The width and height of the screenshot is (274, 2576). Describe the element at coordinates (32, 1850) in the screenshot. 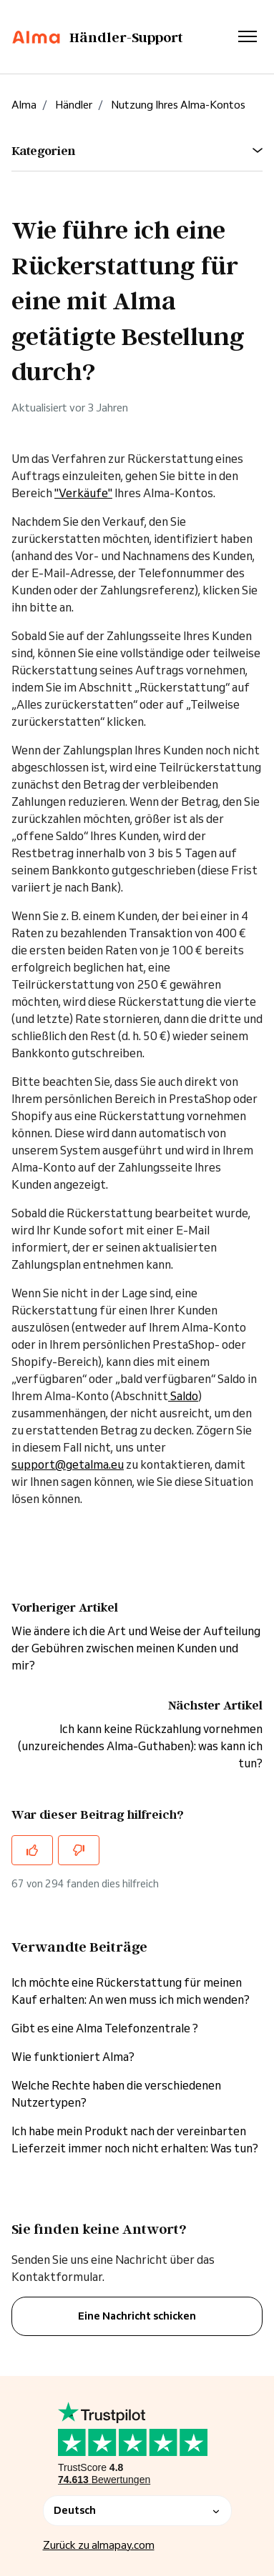

I see `[Dieser Beitrag war hilfreich]` at that location.